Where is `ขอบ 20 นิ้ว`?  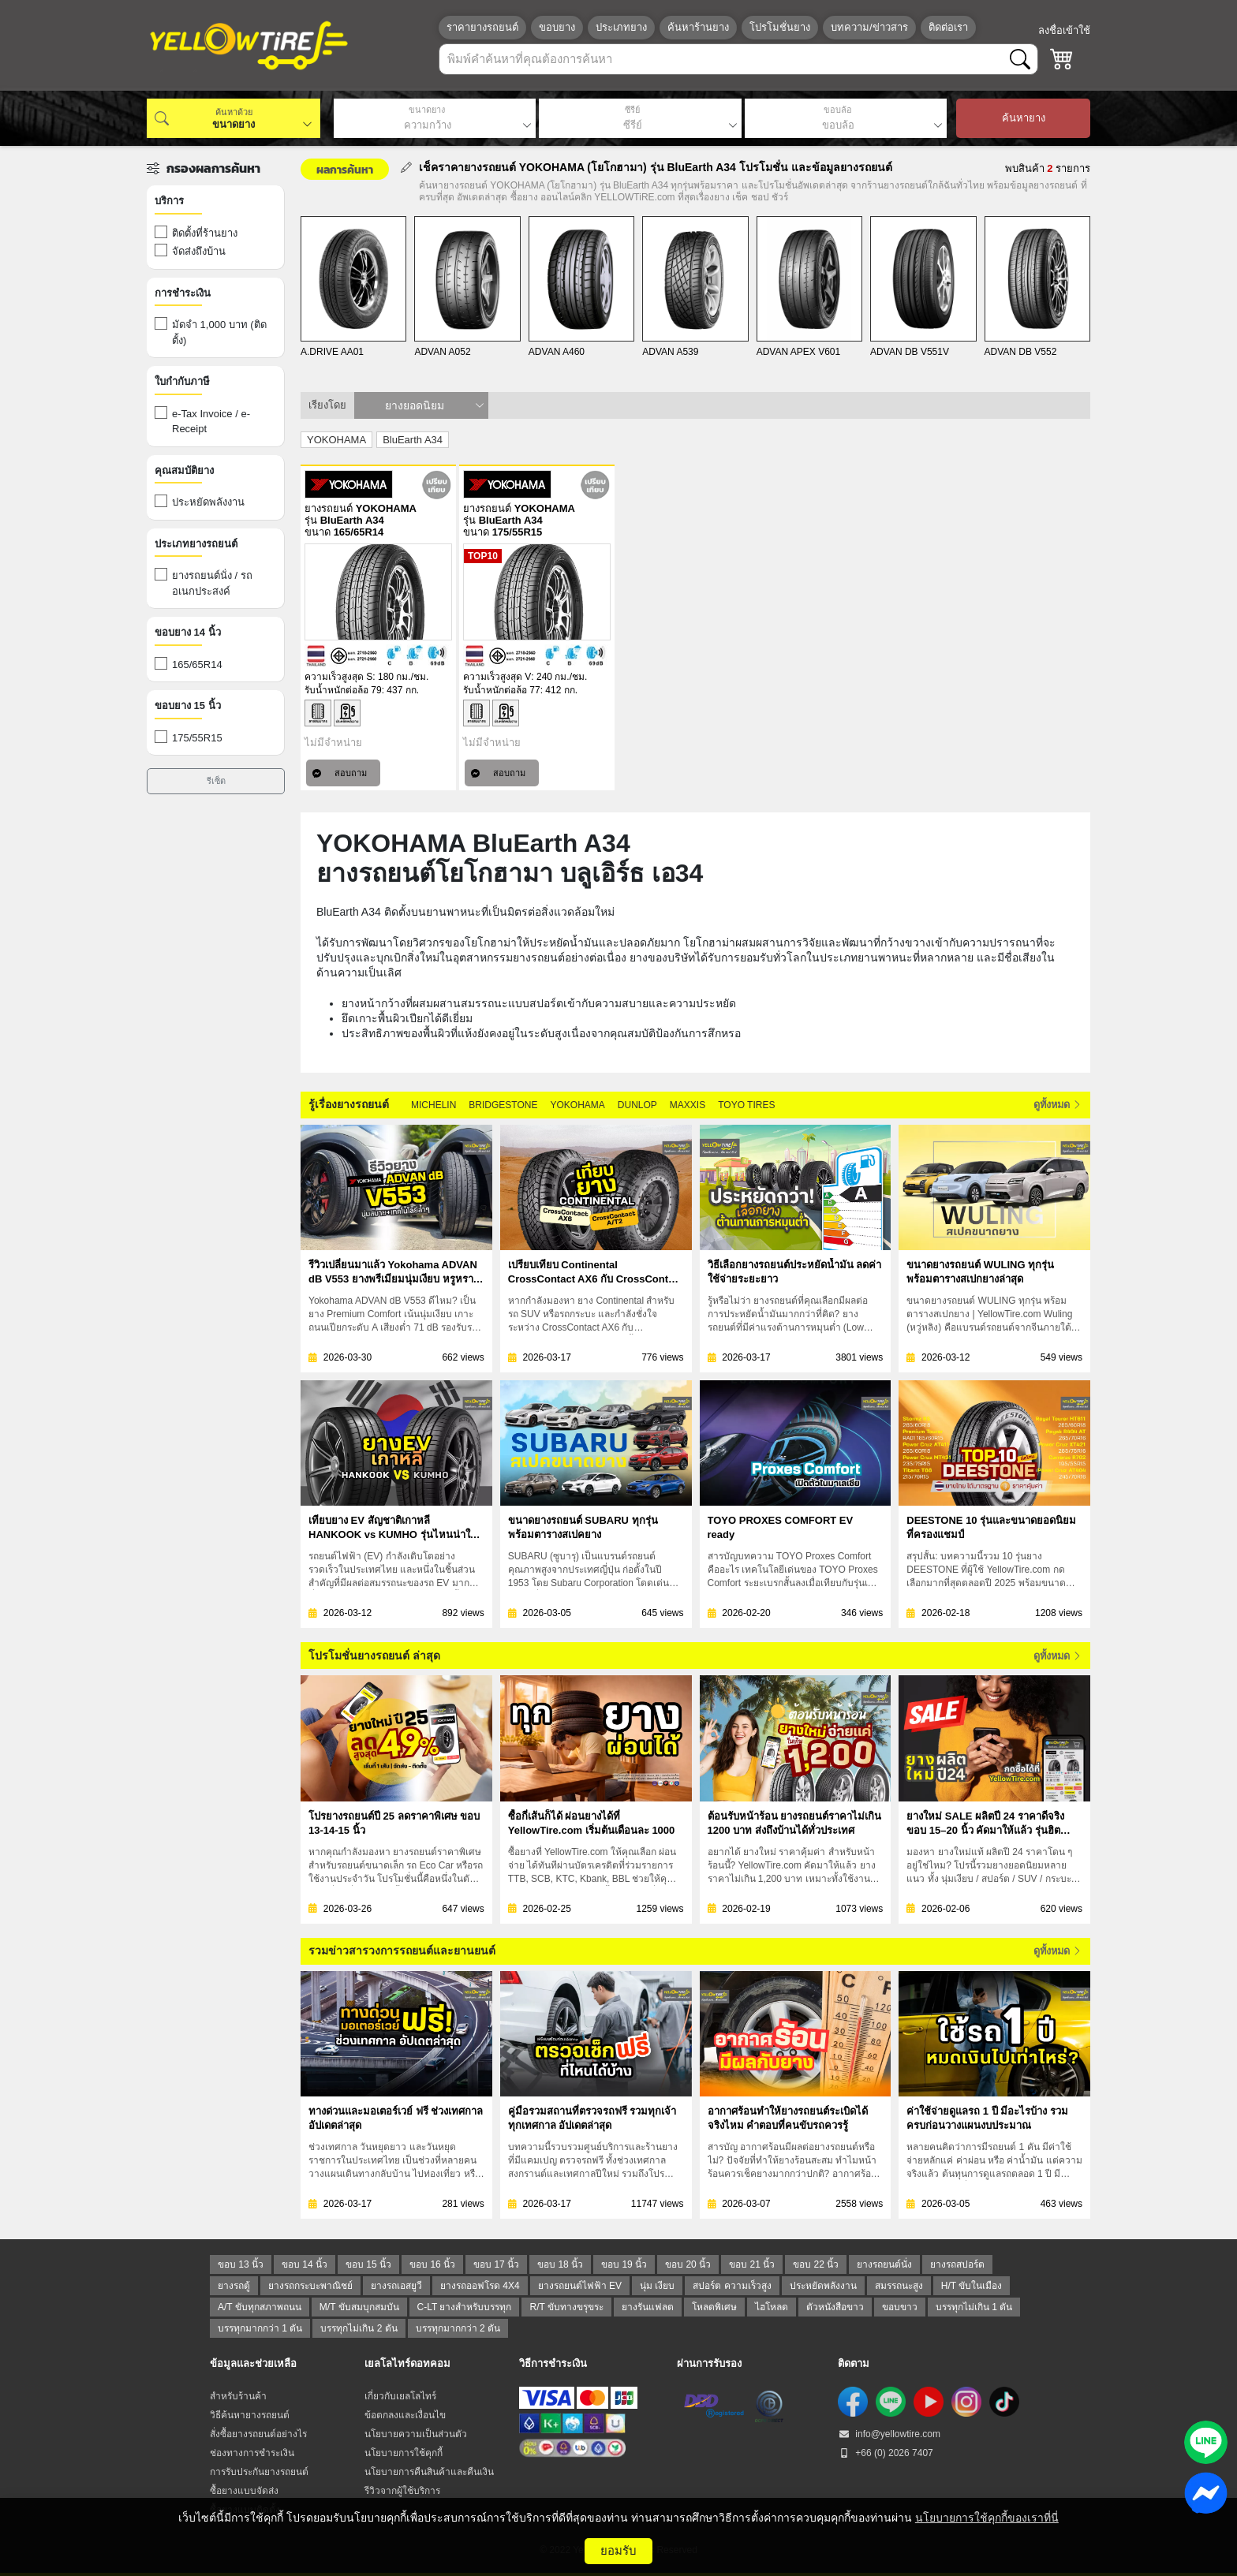 ขอบ 20 นิ้ว is located at coordinates (688, 2264).